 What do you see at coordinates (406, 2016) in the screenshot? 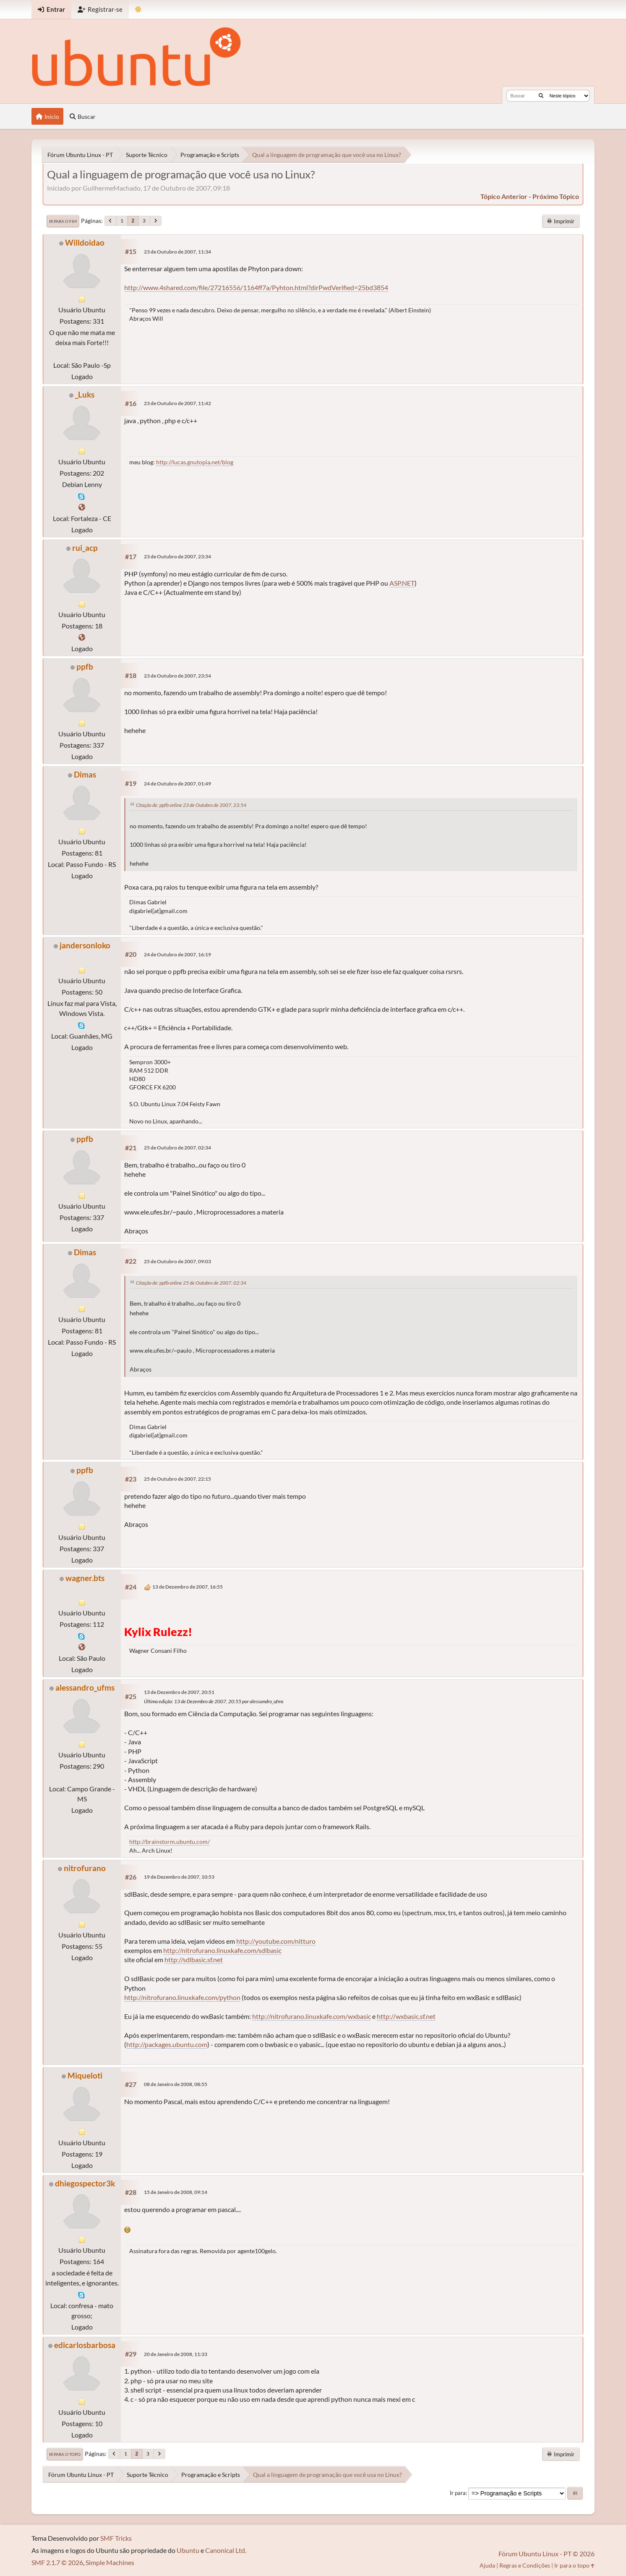
I see `http://wxbasic.sf.net` at bounding box center [406, 2016].